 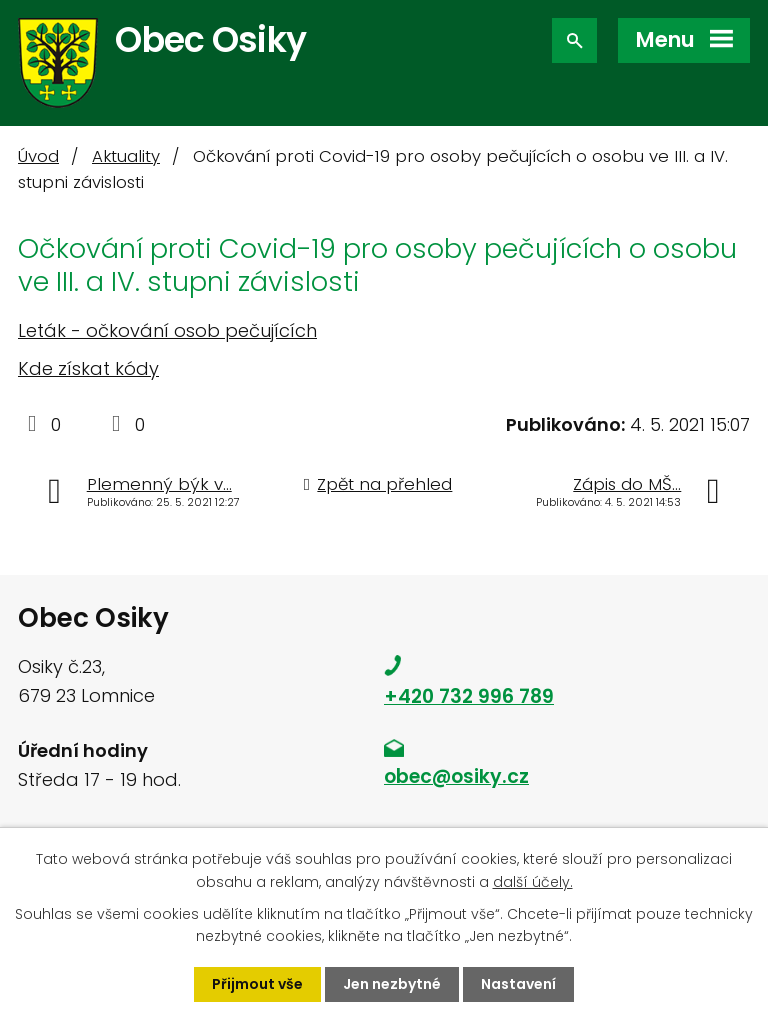 I want to click on Aktuality, so click(x=126, y=156).